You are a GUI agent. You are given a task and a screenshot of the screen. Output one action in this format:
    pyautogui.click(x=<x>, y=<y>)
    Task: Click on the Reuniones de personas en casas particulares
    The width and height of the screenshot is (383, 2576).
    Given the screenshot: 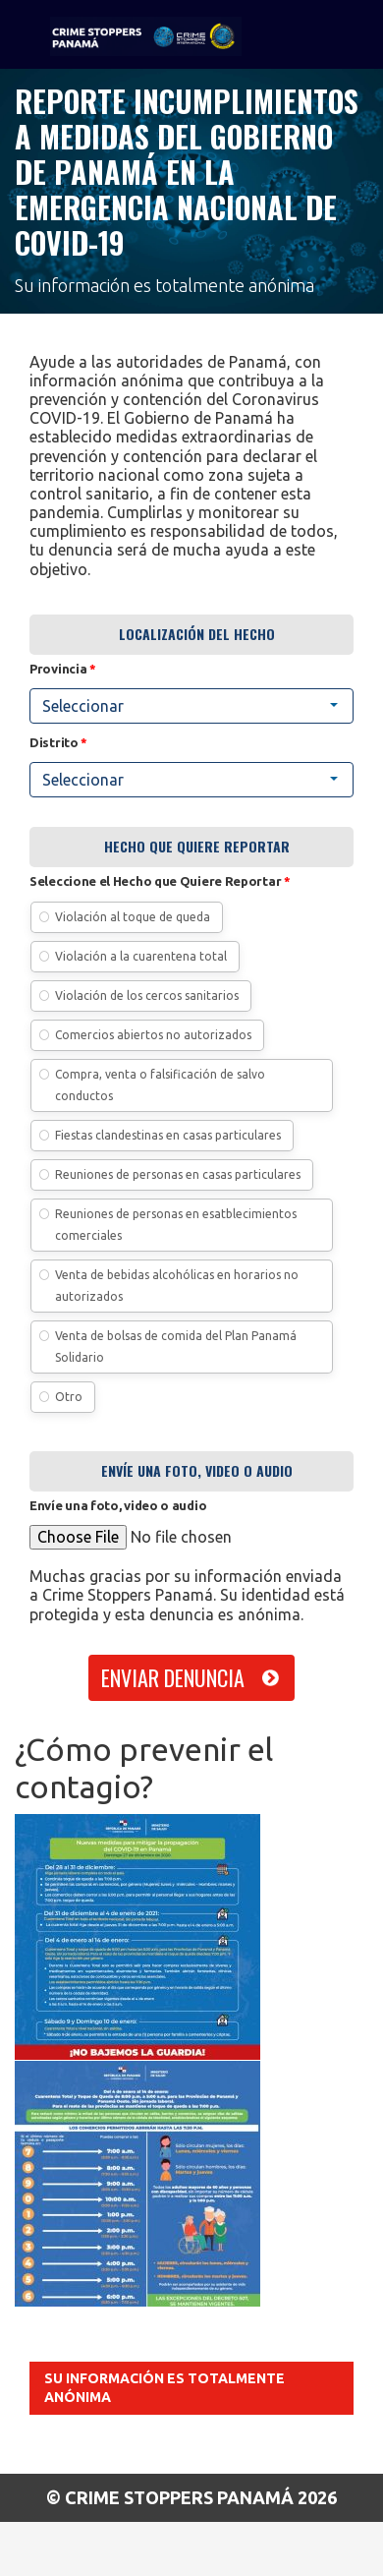 What is the action you would take?
    pyautogui.click(x=178, y=1174)
    